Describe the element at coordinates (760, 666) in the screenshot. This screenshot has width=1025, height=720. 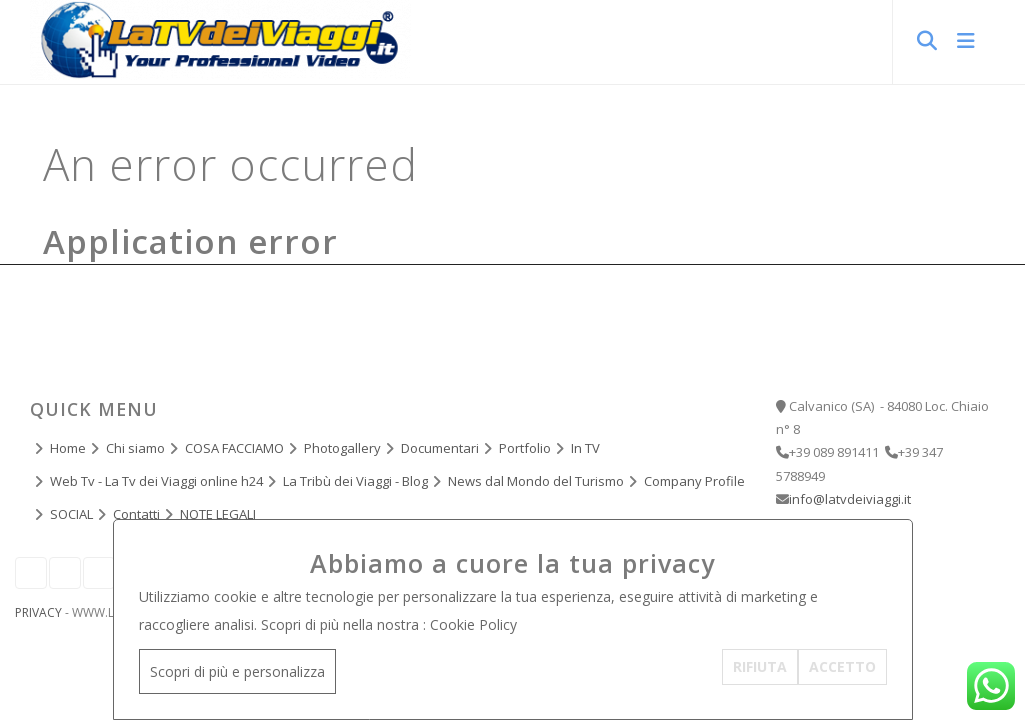
I see `RIFIUTA` at that location.